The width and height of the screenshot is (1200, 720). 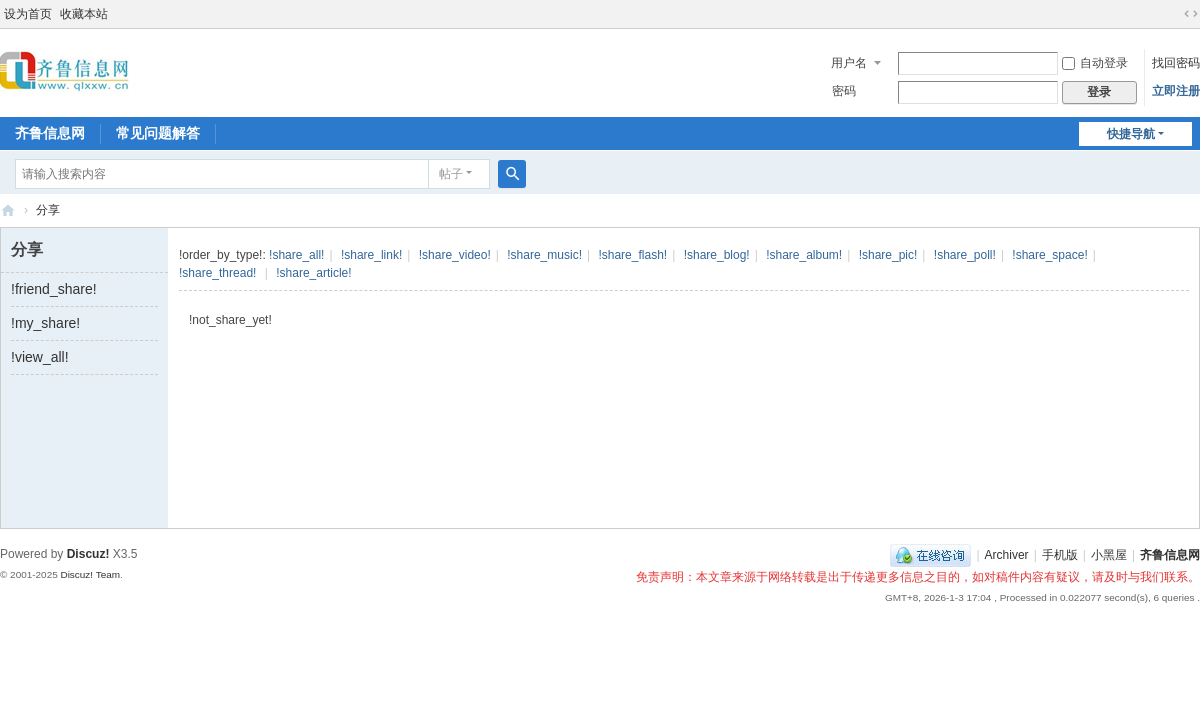 What do you see at coordinates (1176, 91) in the screenshot?
I see `立即注册` at bounding box center [1176, 91].